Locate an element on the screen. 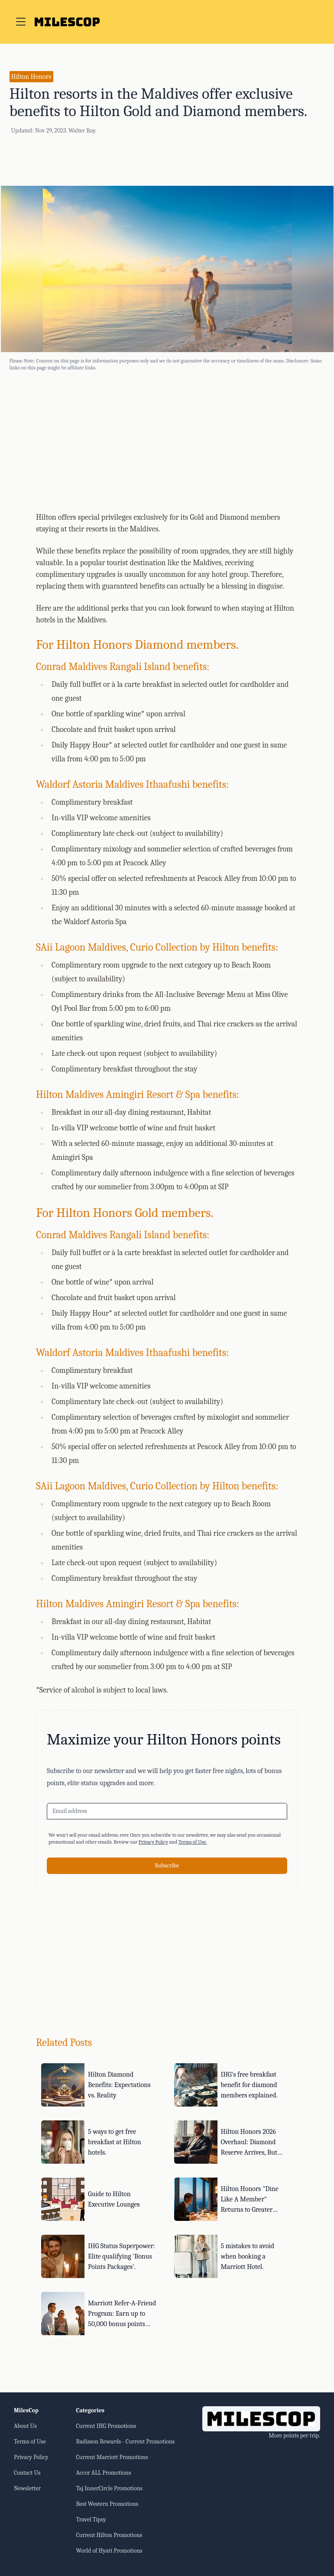  Current IHG Promotions is located at coordinates (106, 2426).